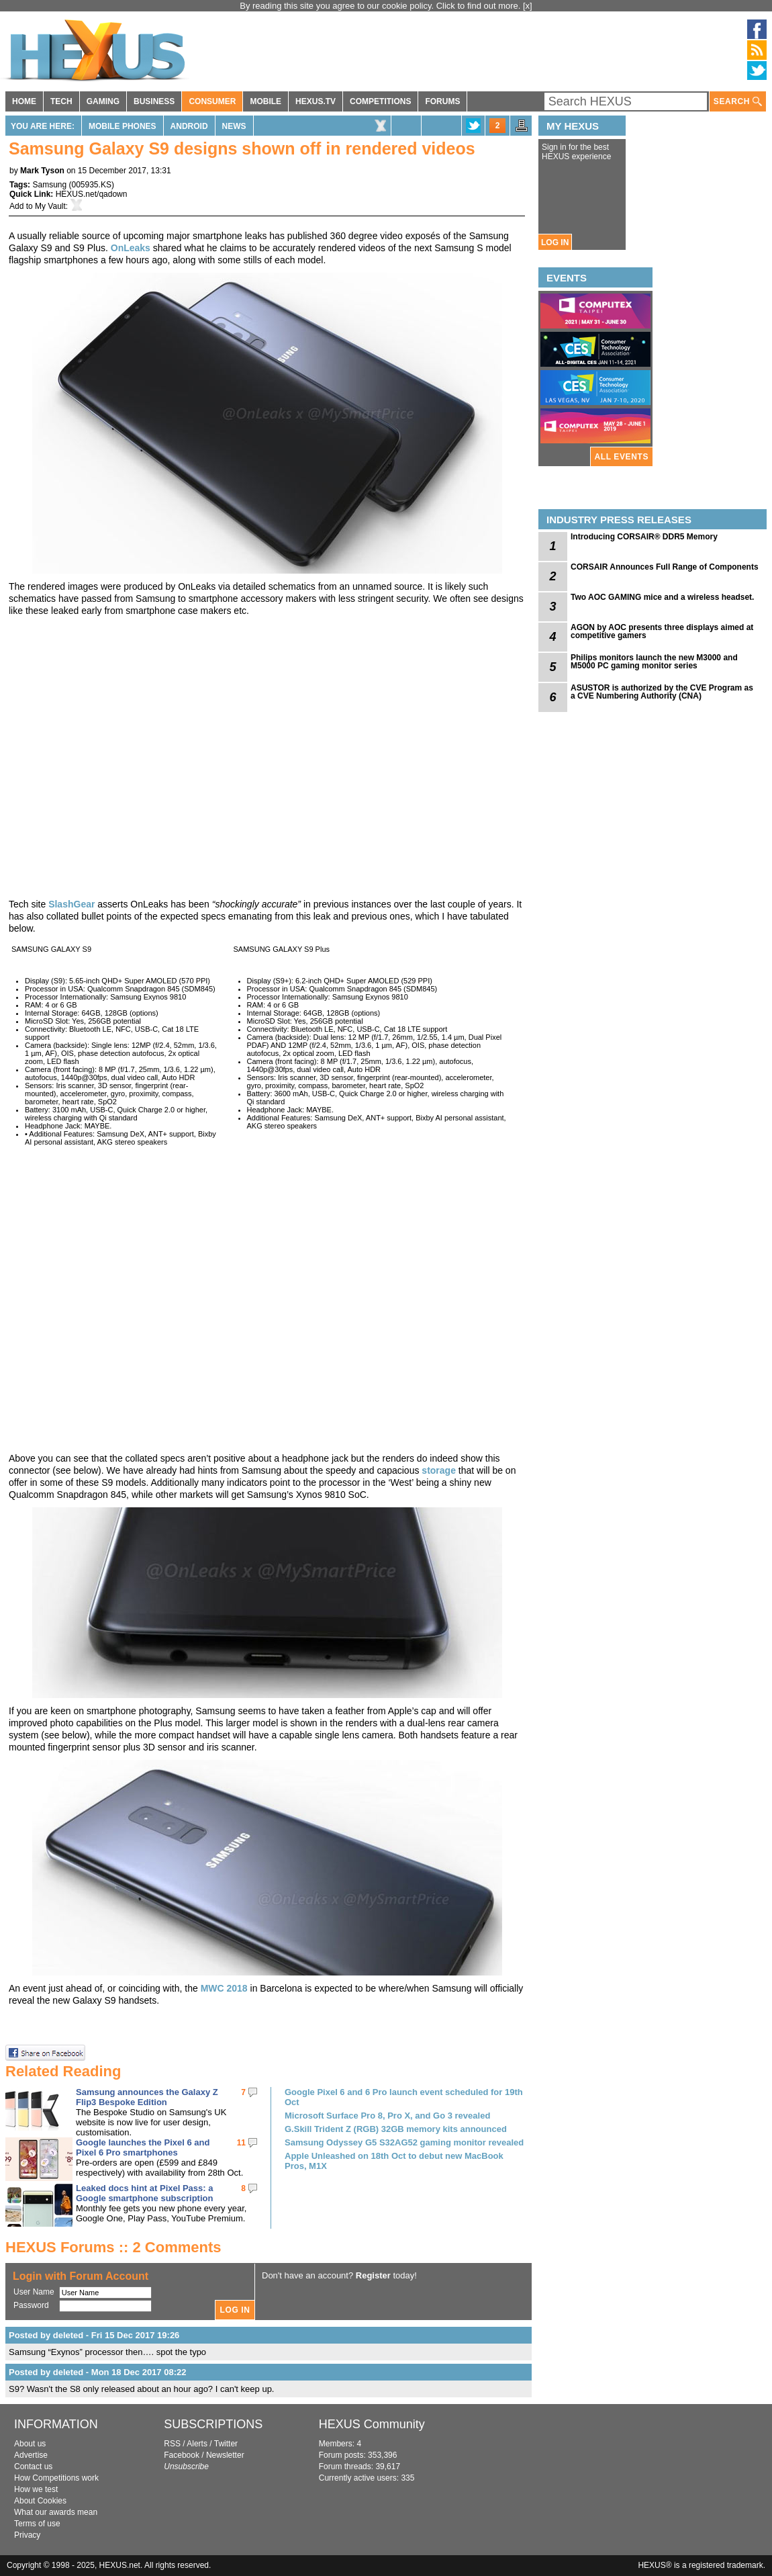 This screenshot has height=2576, width=772. Describe the element at coordinates (103, 101) in the screenshot. I see `GAMING` at that location.